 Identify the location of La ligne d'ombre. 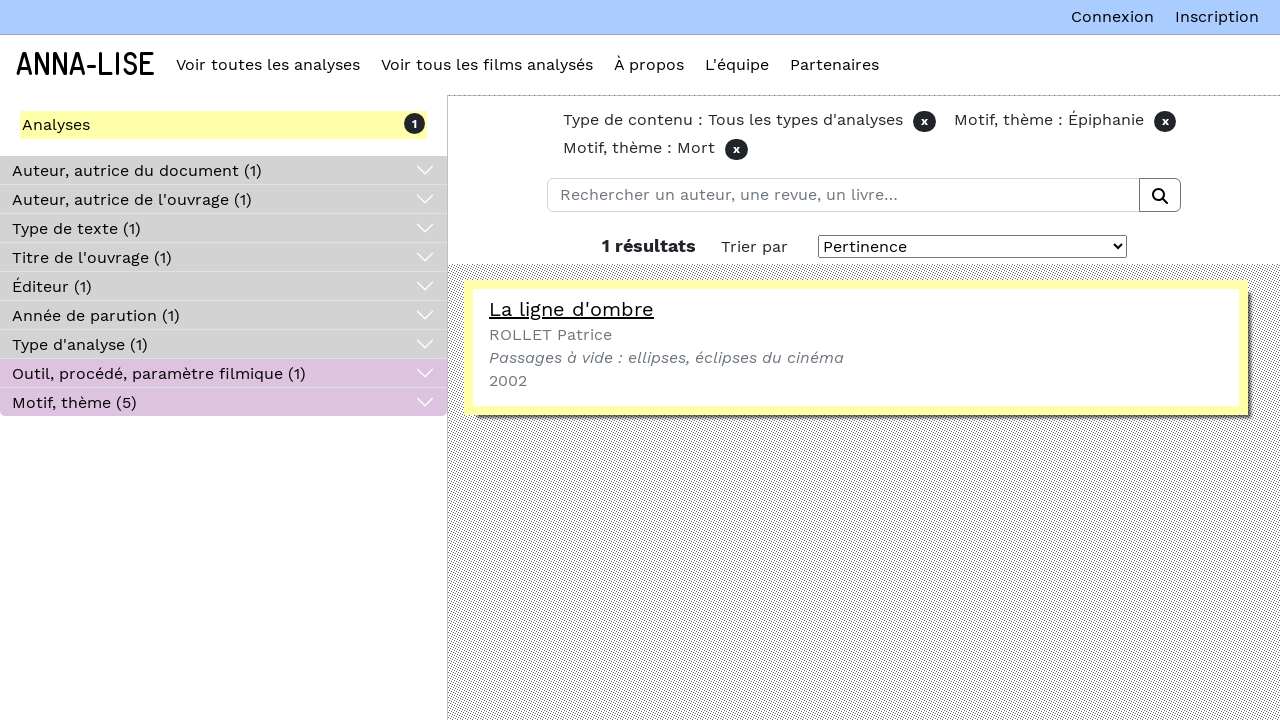
(571, 309).